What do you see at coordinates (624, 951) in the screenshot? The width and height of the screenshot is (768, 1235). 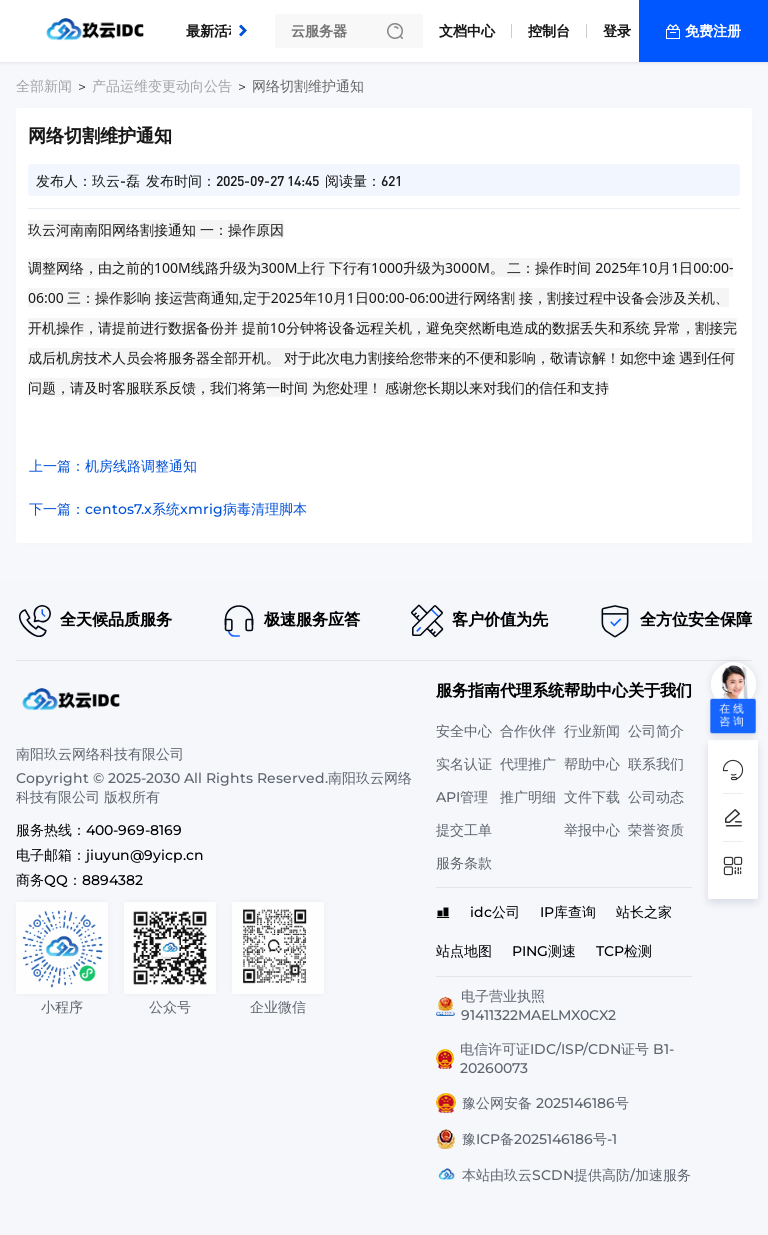 I see `TCP检测` at bounding box center [624, 951].